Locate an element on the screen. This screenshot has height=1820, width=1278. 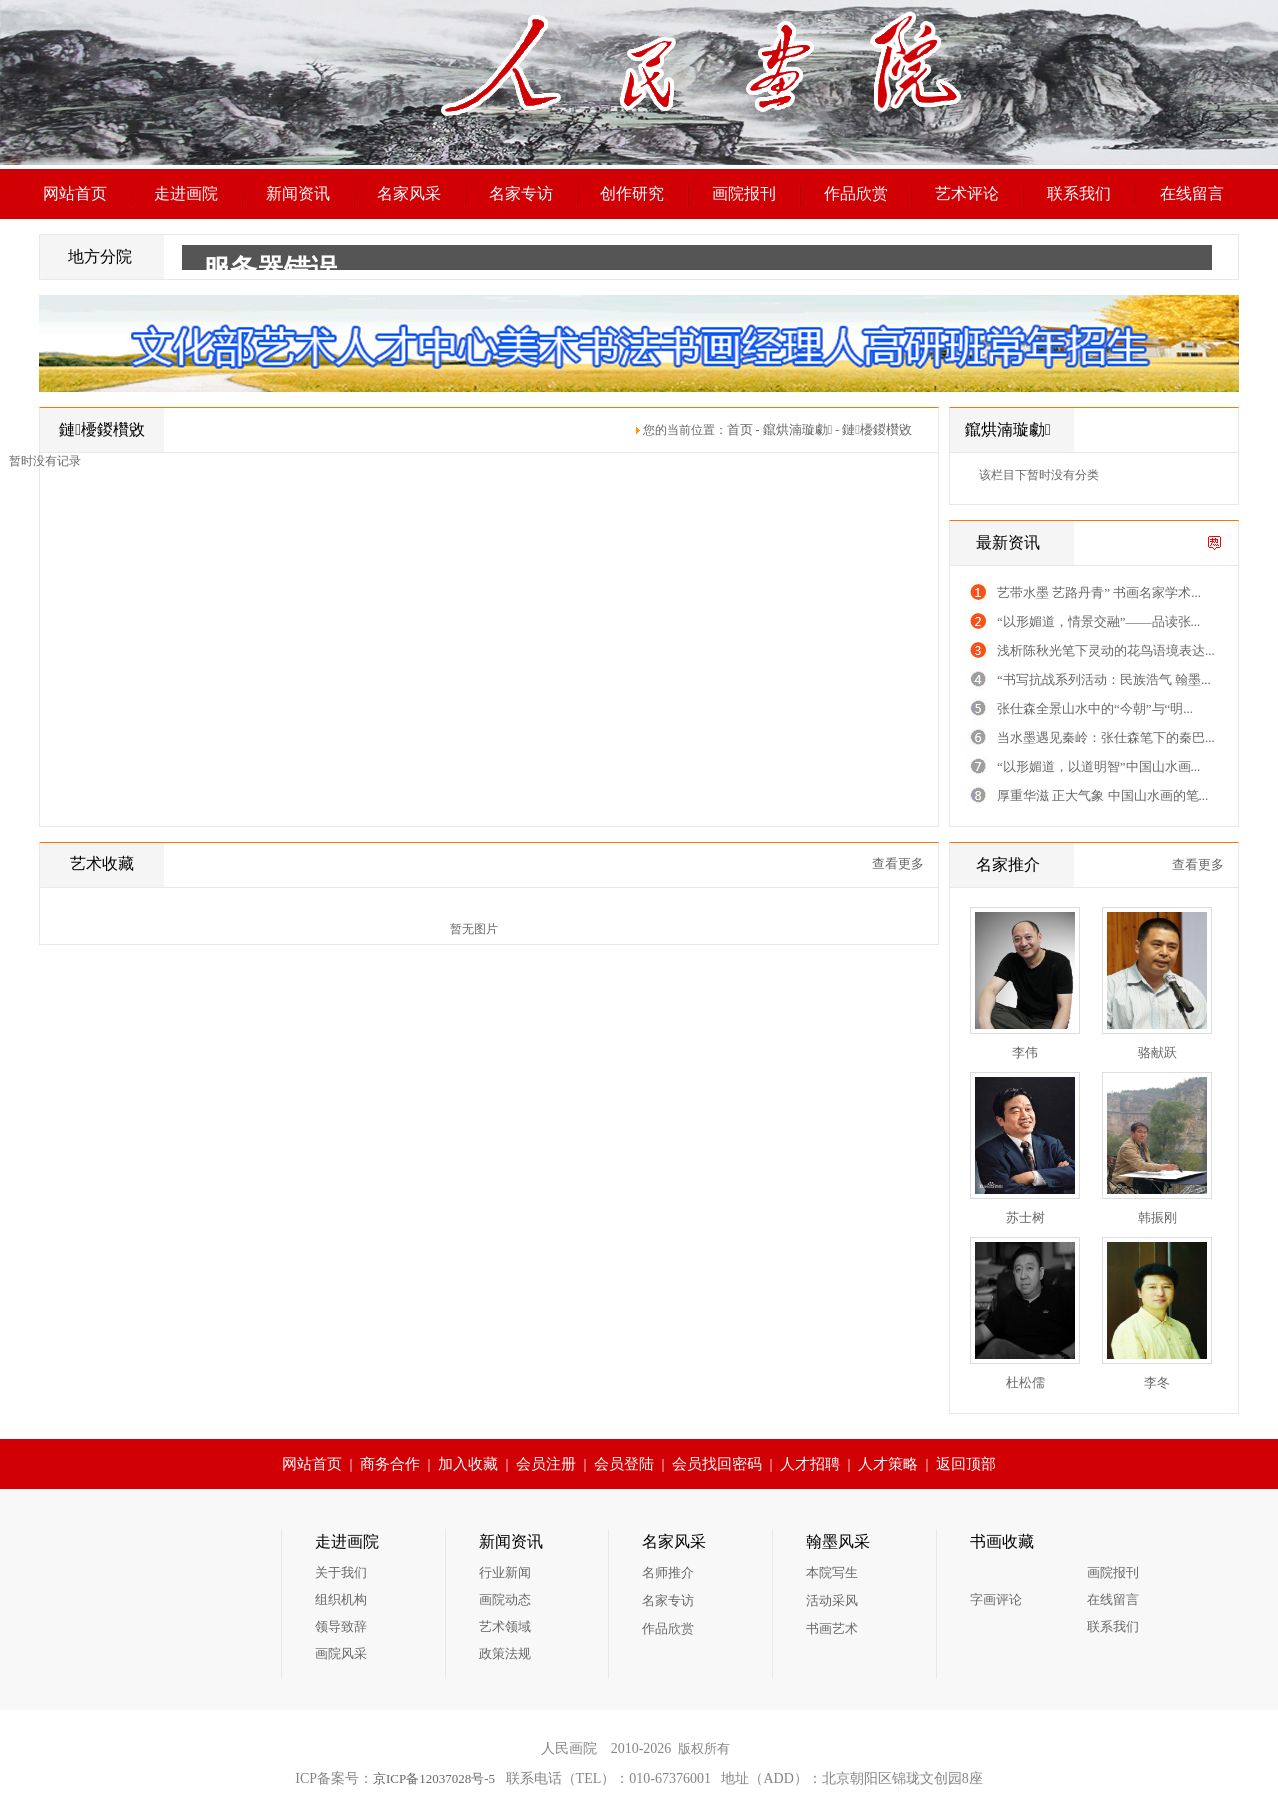
厚重华滋 正大气象 中国山水画的笔... is located at coordinates (1102, 795).